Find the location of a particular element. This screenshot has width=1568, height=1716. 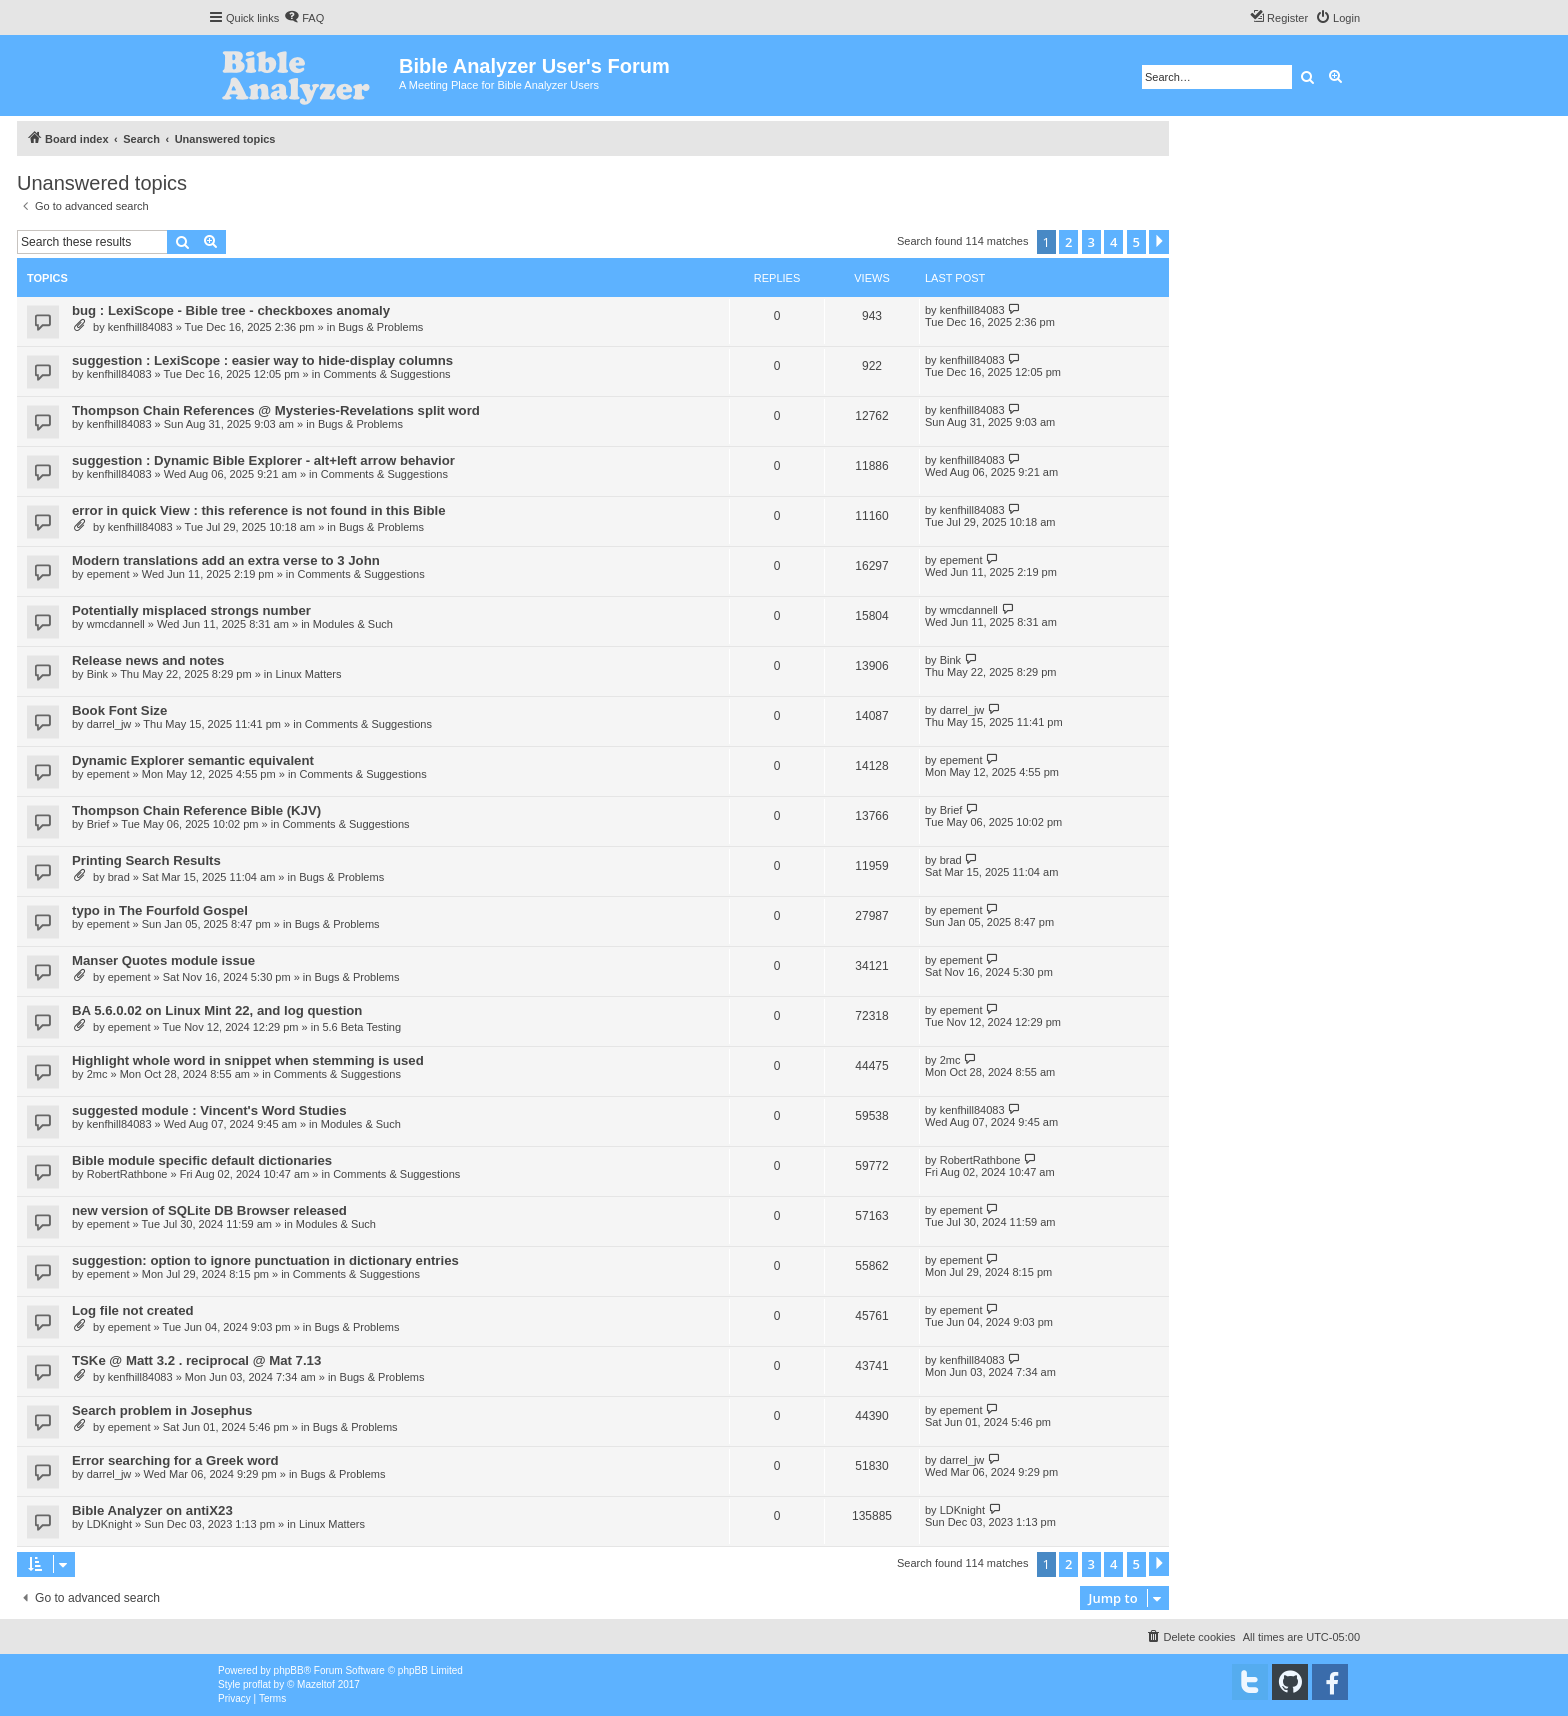

new version of SQLite DB Browser released is located at coordinates (209, 1210).